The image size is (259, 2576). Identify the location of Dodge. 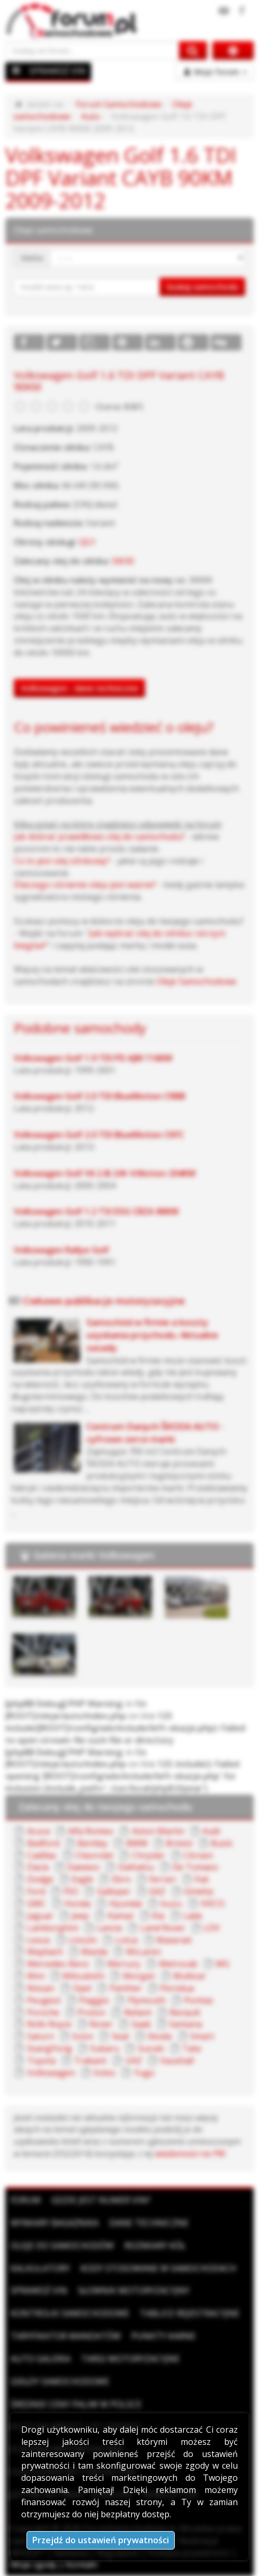
(40, 1879).